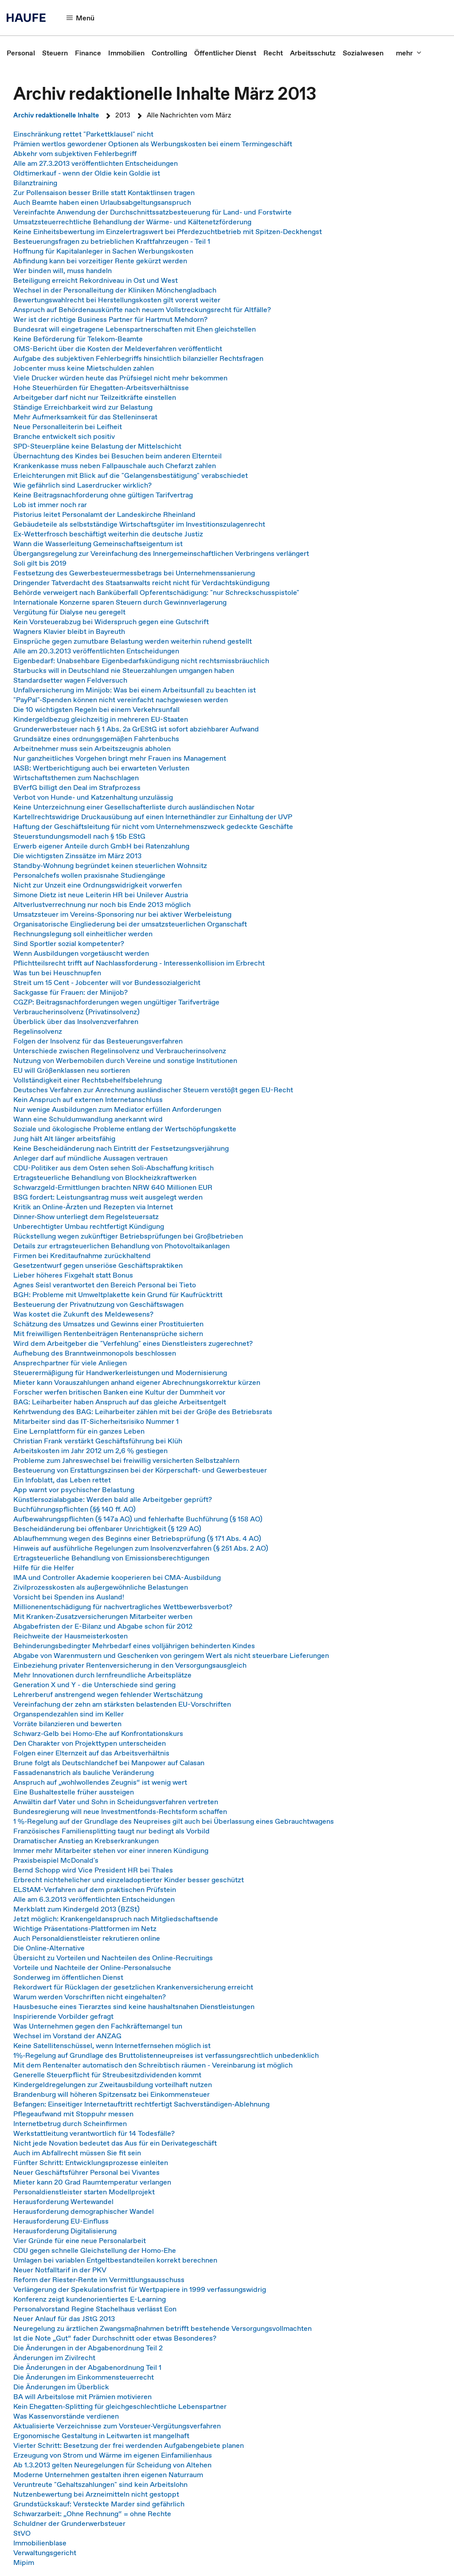  What do you see at coordinates (64, 2318) in the screenshot?
I see `Neuer Anlauf für das JStG 2013` at bounding box center [64, 2318].